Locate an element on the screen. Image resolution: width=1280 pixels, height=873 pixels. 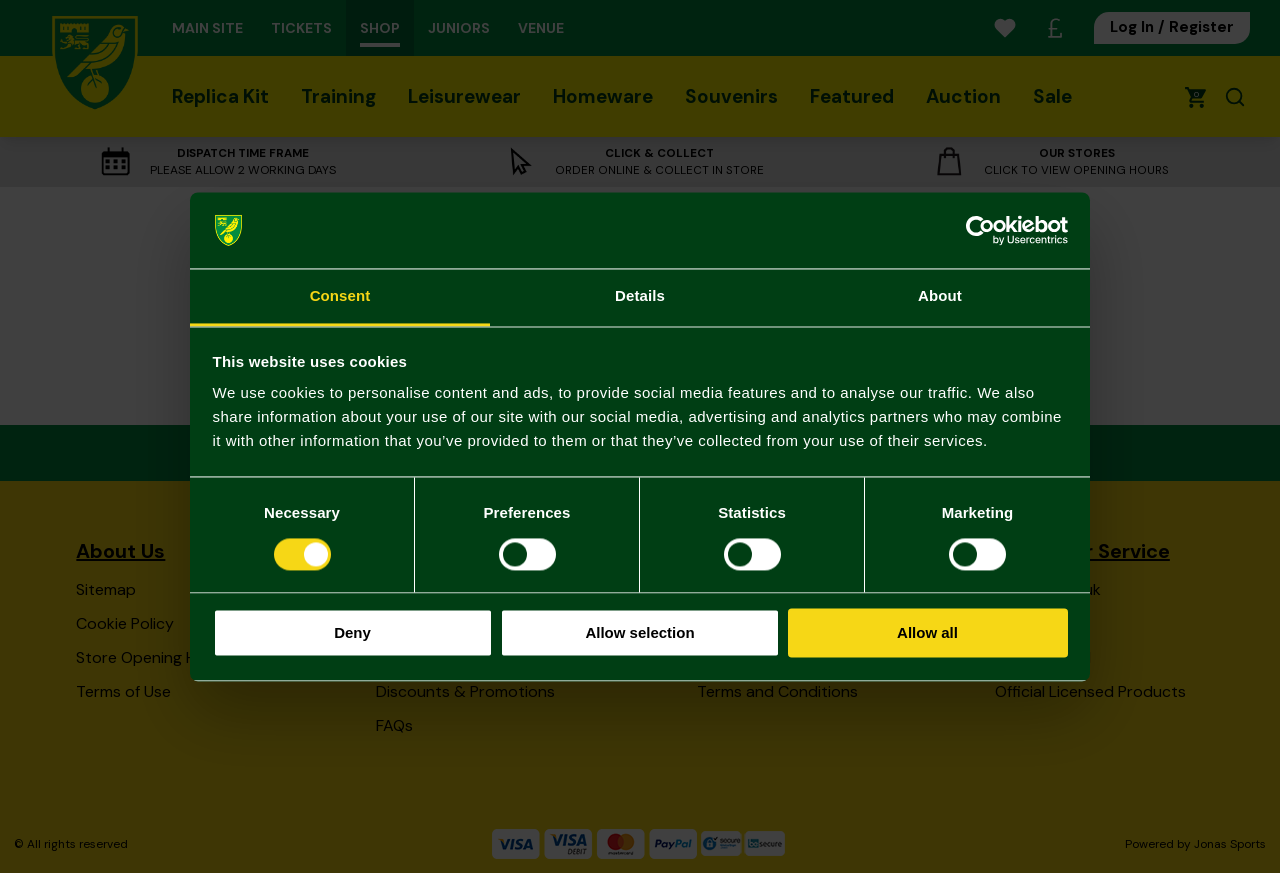
Details [tab] is located at coordinates (640, 296).